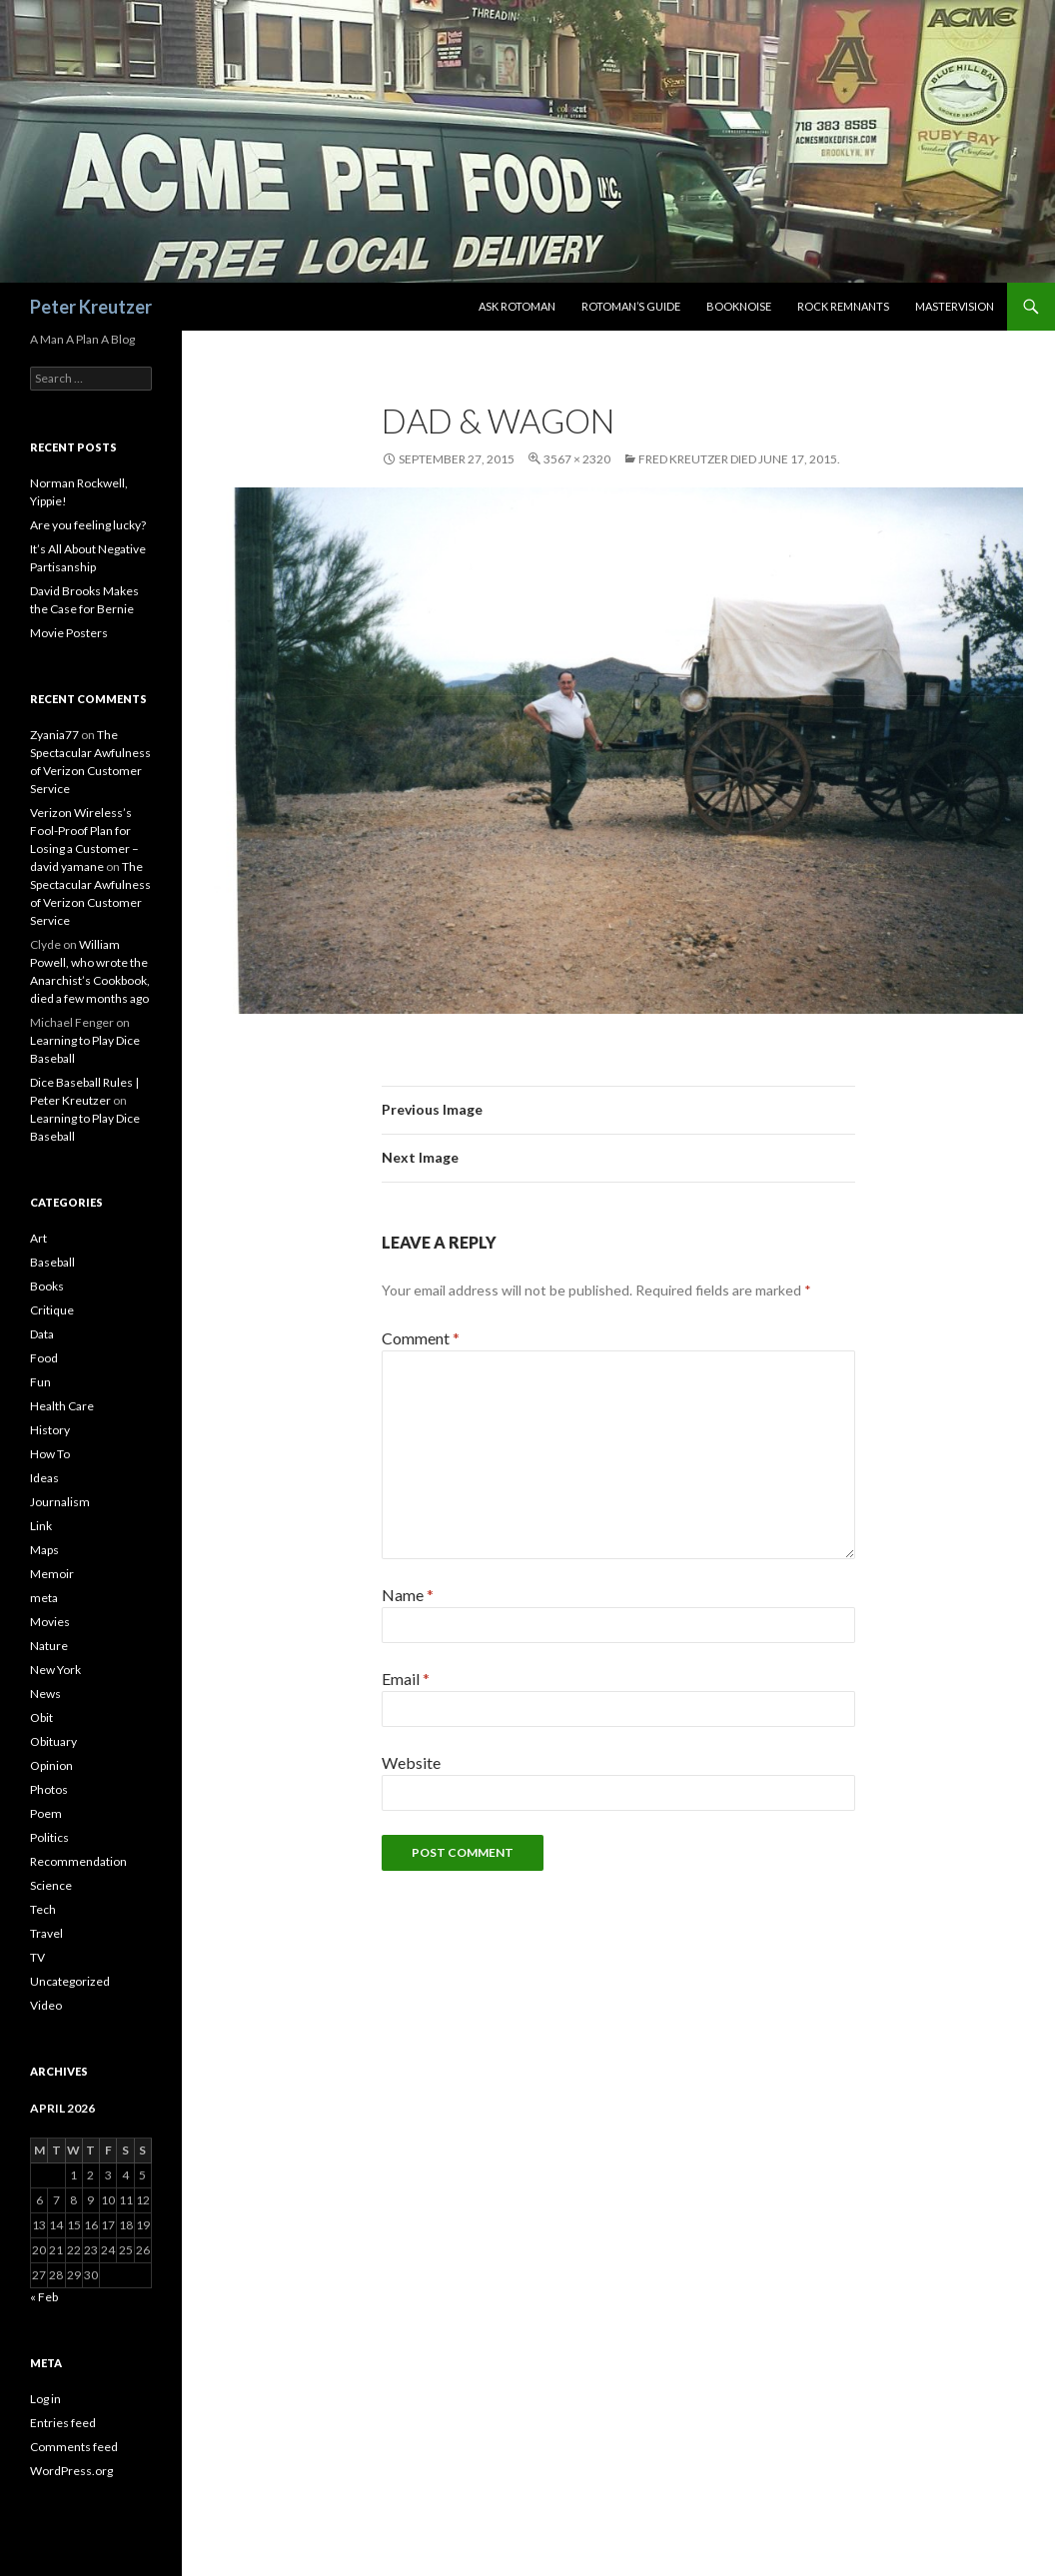  Describe the element at coordinates (45, 2398) in the screenshot. I see `Log in` at that location.